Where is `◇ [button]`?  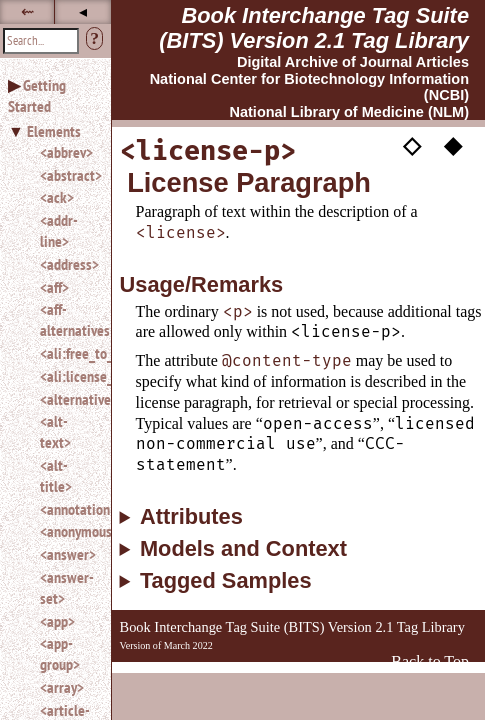 ◇ [button] is located at coordinates (412, 145).